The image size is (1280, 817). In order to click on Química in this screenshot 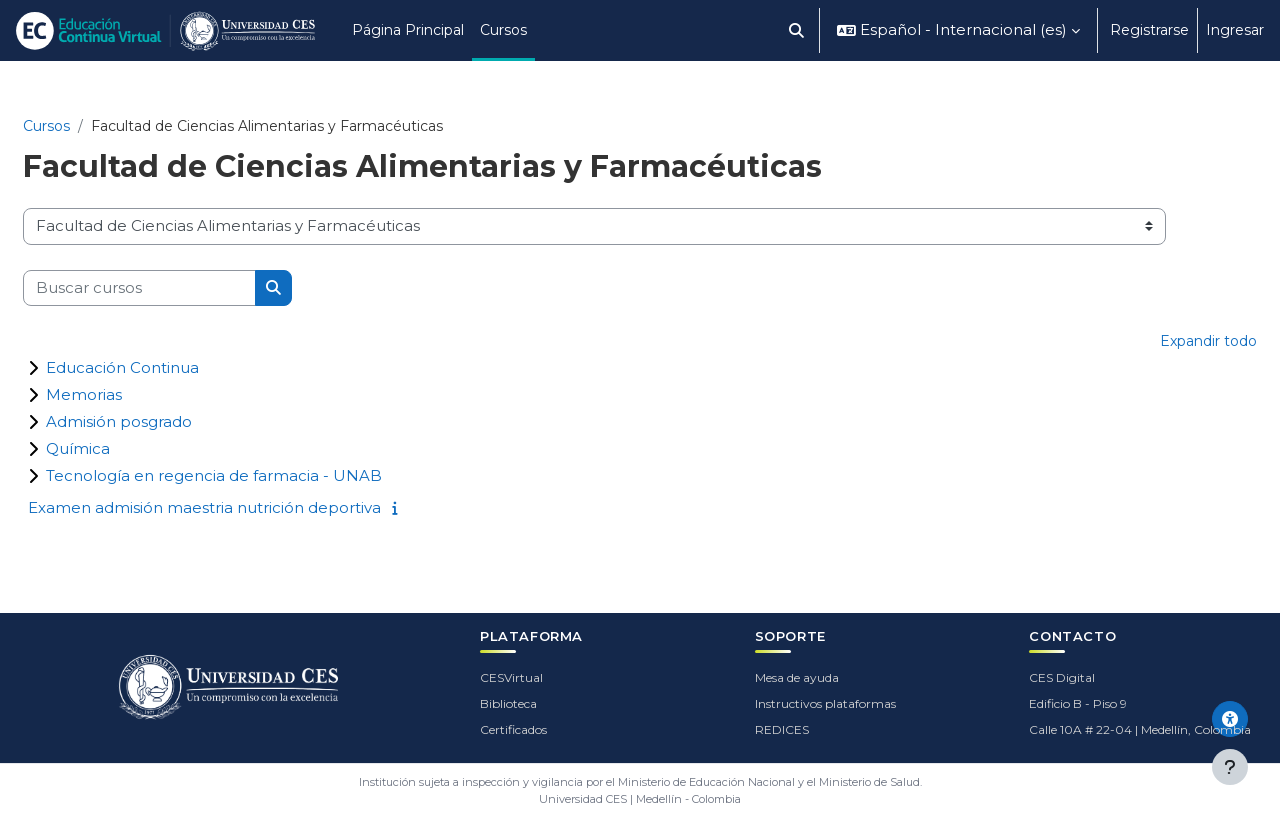, I will do `click(78, 448)`.